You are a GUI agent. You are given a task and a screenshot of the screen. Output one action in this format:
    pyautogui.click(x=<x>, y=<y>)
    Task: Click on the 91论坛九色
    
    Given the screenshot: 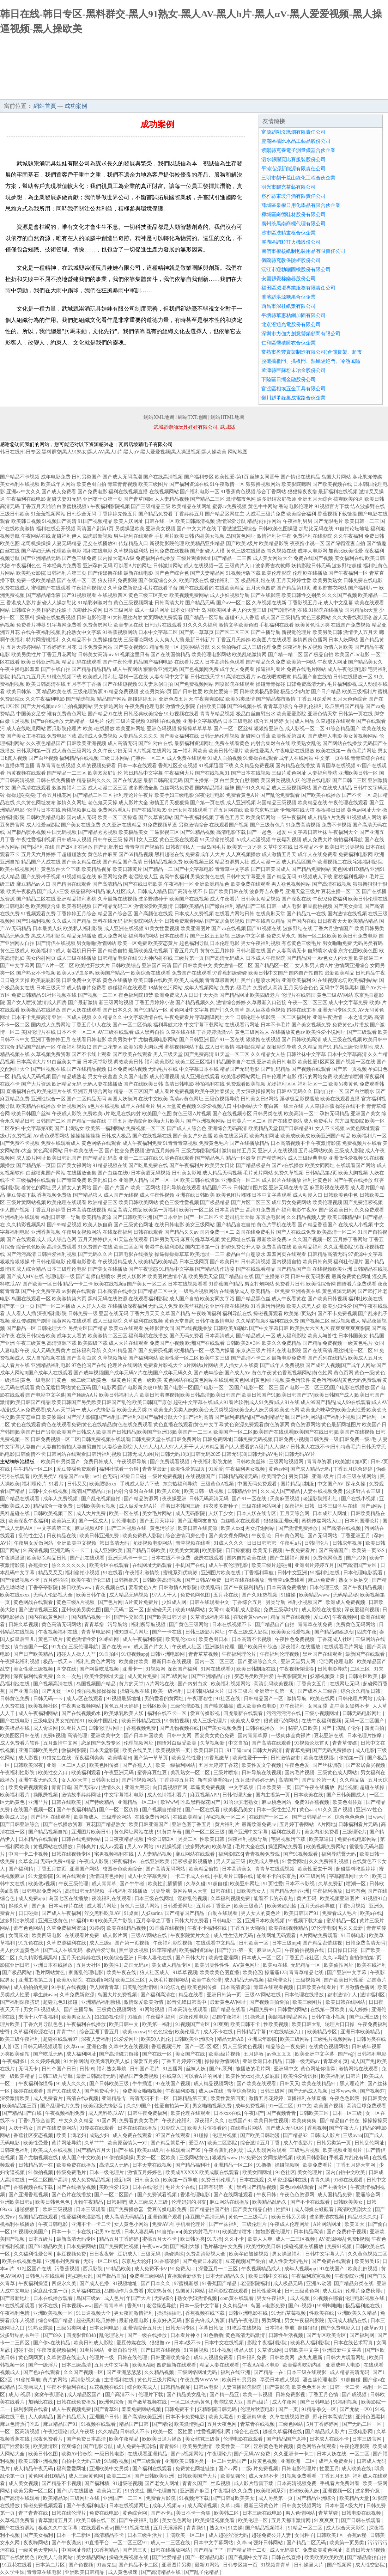 What is the action you would take?
    pyautogui.click(x=172, y=1987)
    